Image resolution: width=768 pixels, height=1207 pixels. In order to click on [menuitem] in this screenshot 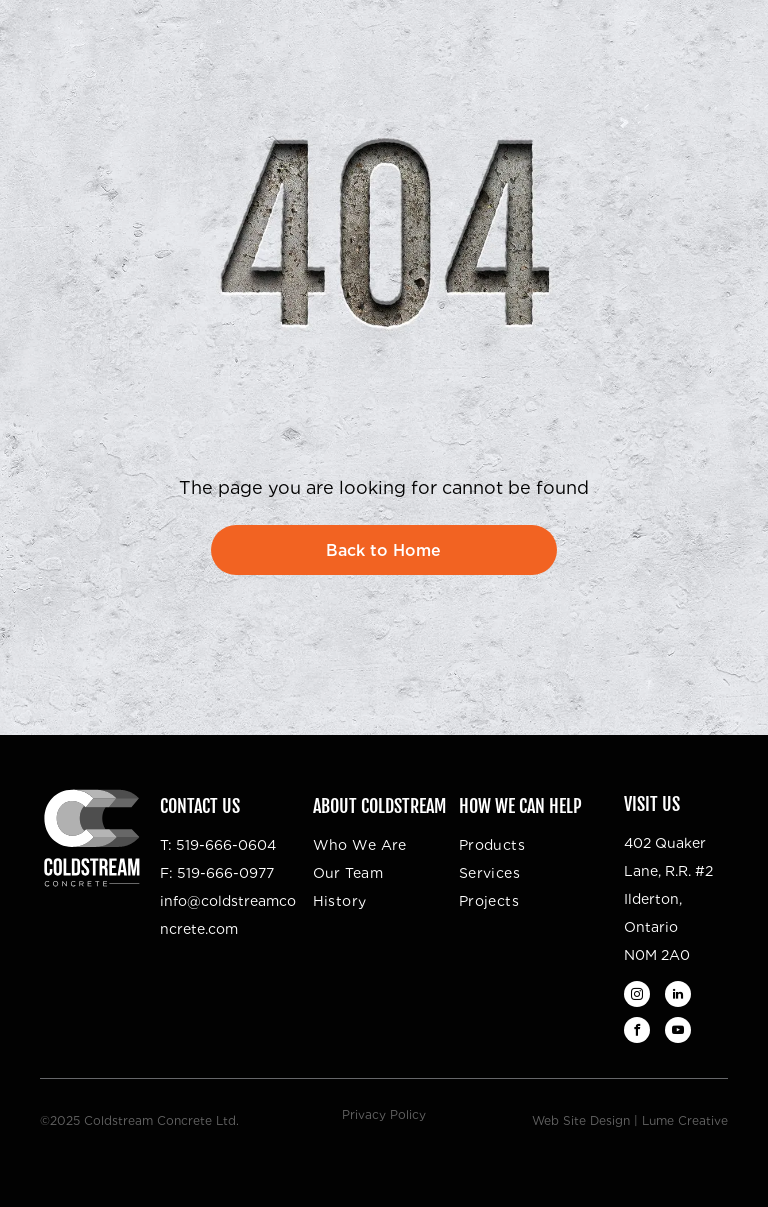, I will do `click(394, 845)`.